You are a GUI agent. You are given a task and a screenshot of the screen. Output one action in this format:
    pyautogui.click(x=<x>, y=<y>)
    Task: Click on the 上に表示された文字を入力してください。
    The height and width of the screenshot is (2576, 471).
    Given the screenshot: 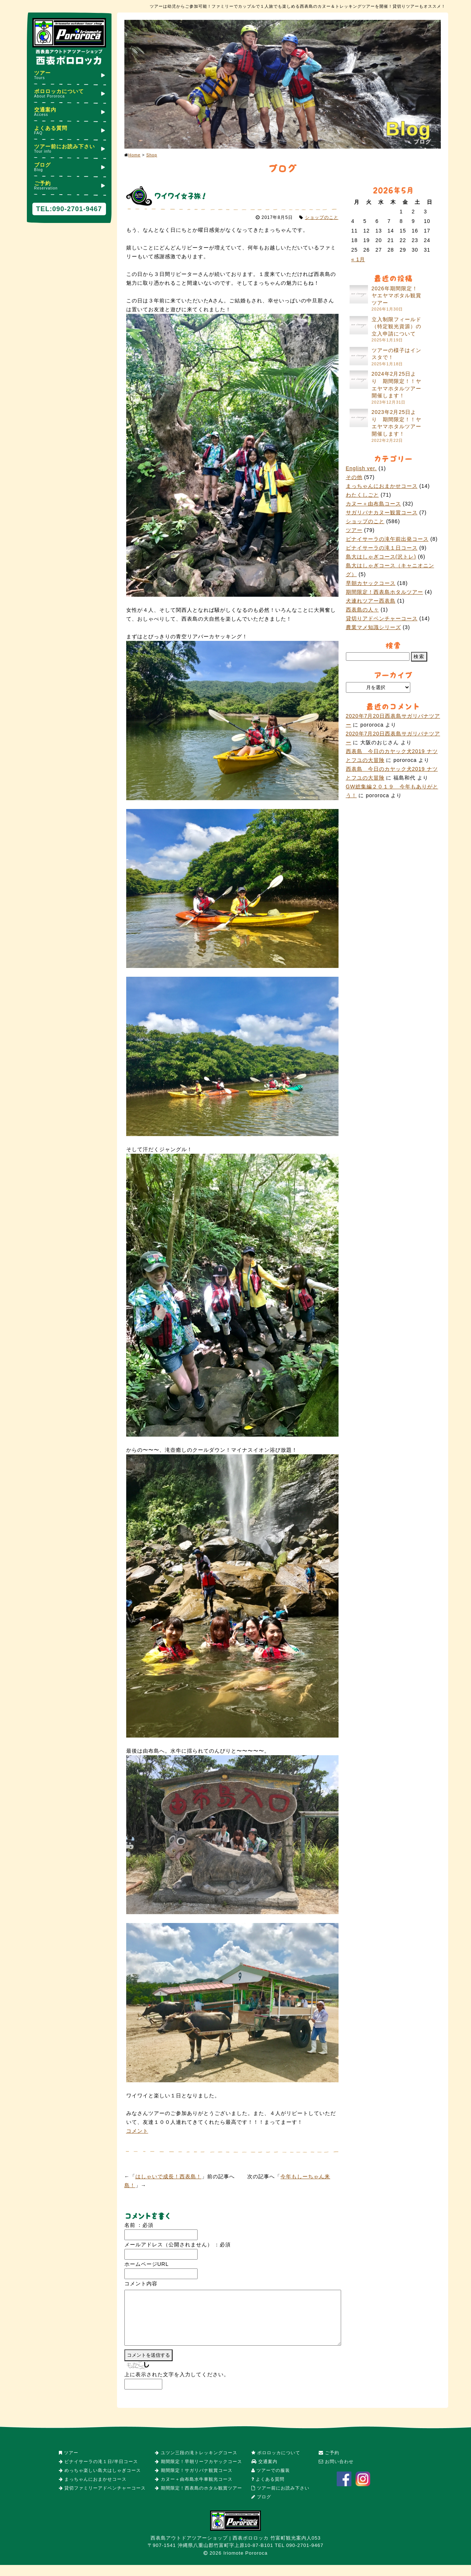 What is the action you would take?
    pyautogui.click(x=176, y=2385)
    